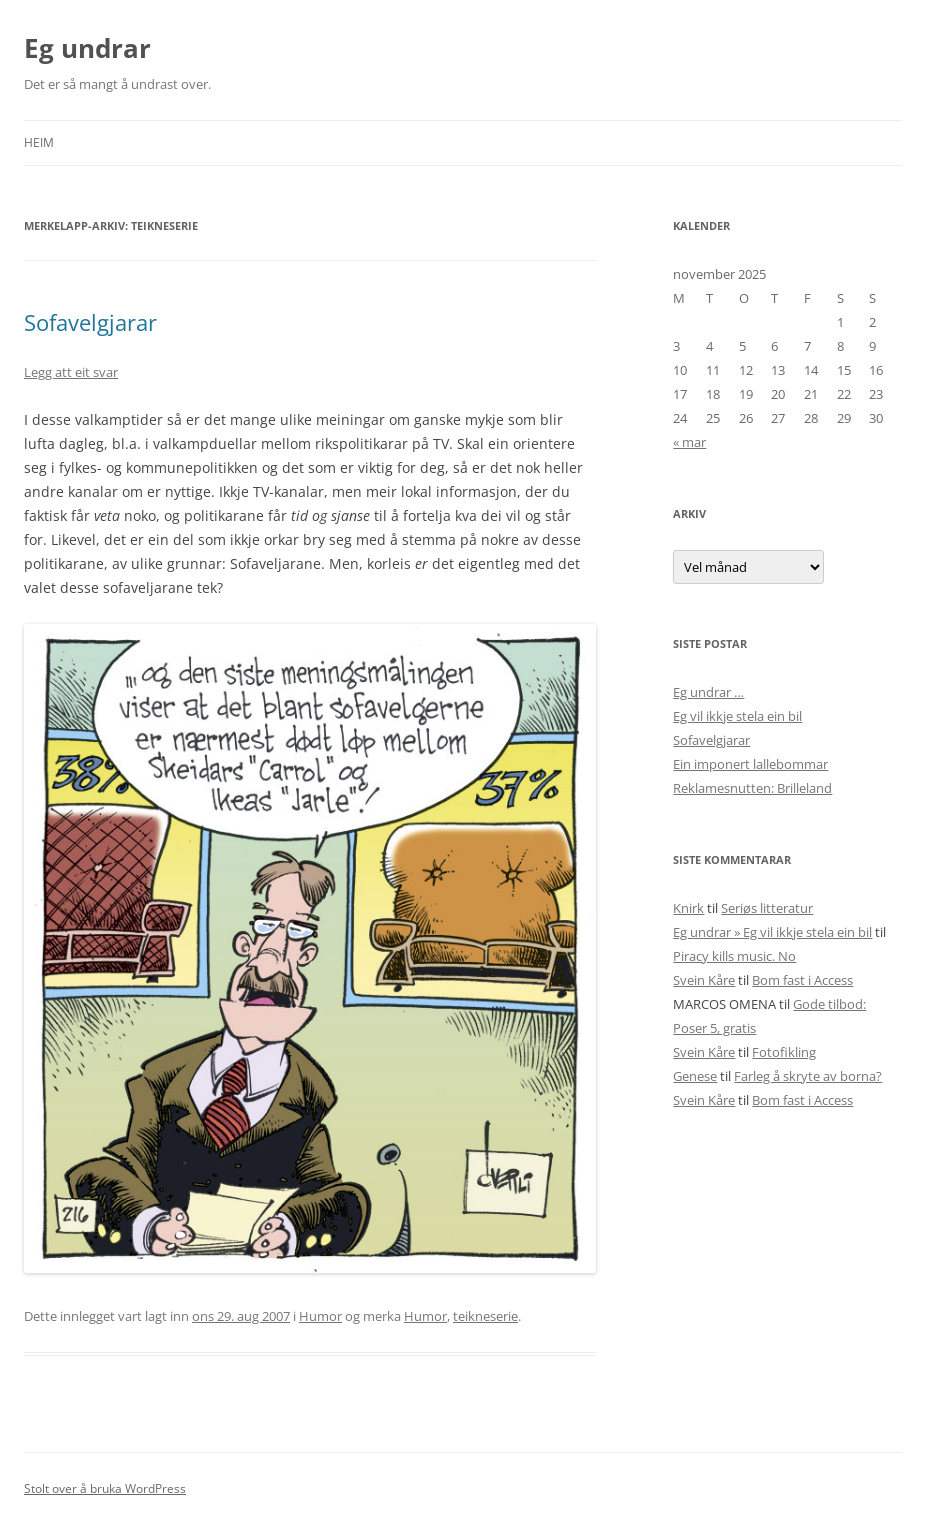  I want to click on Knirk, so click(688, 908).